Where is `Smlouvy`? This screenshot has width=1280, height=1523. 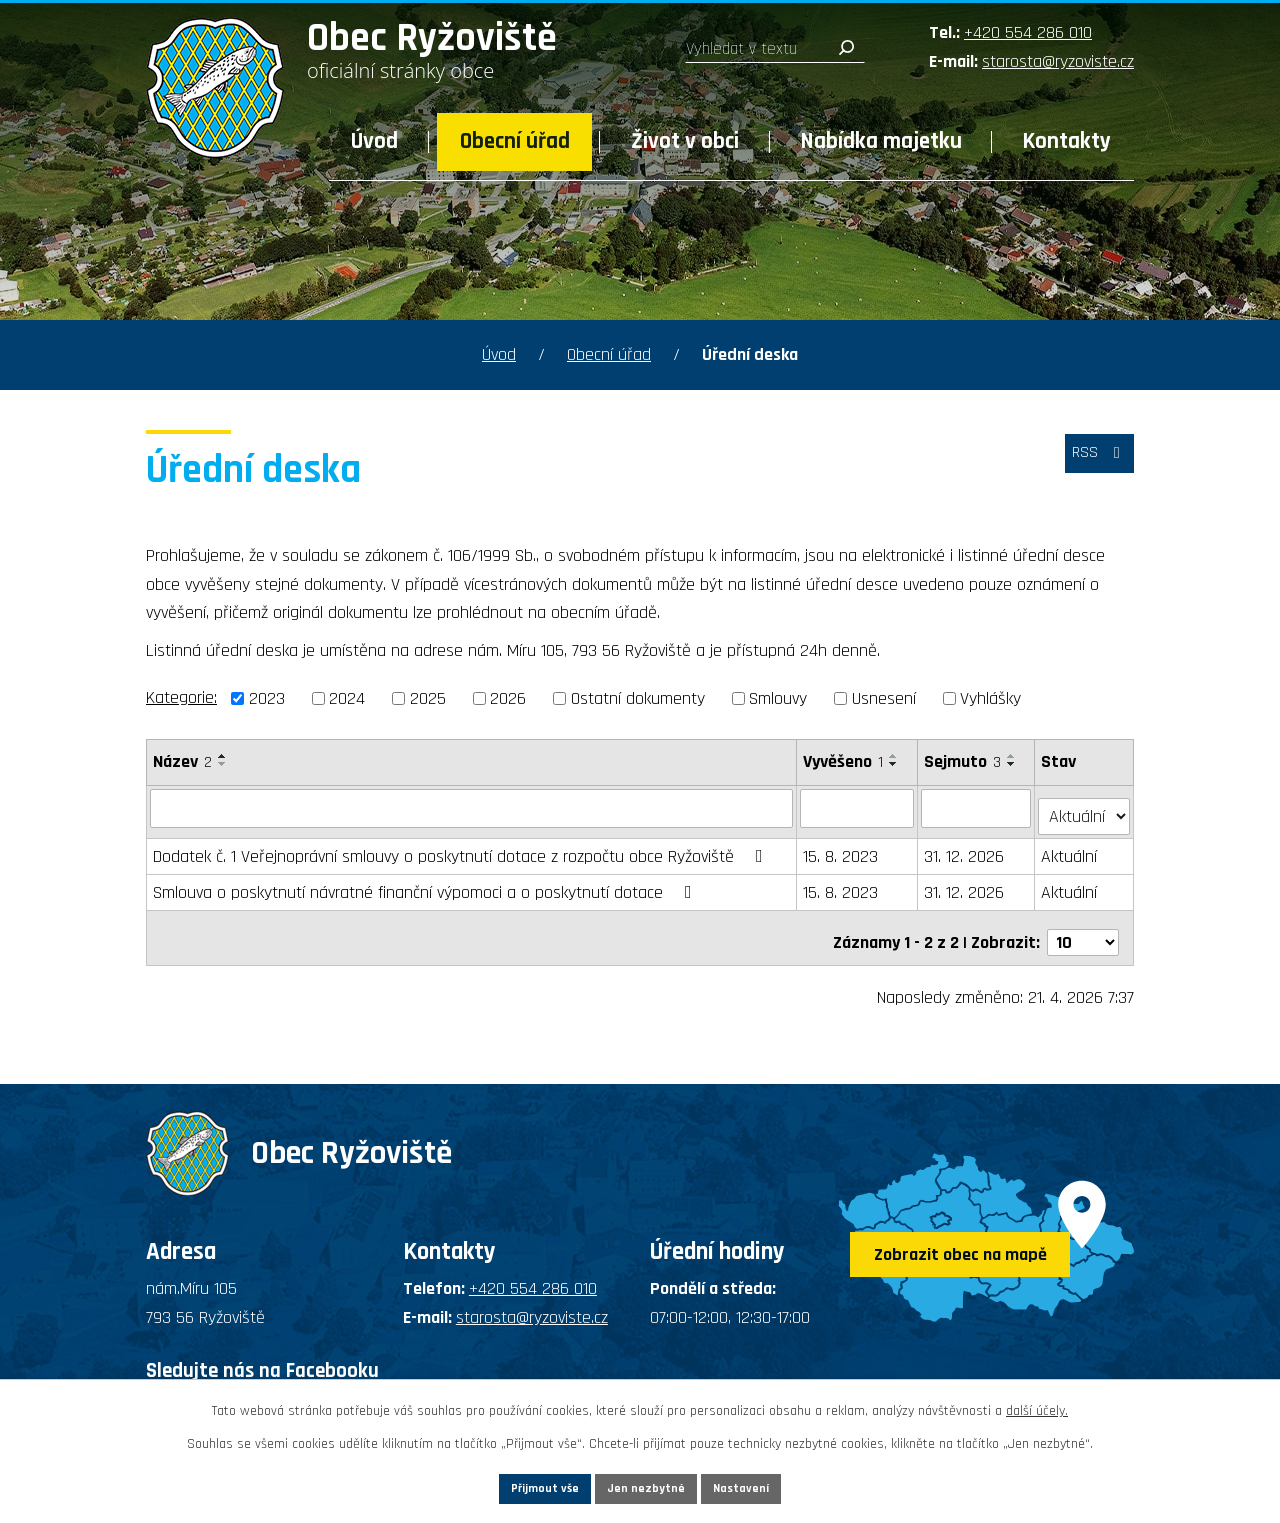 Smlouvy is located at coordinates (778, 698).